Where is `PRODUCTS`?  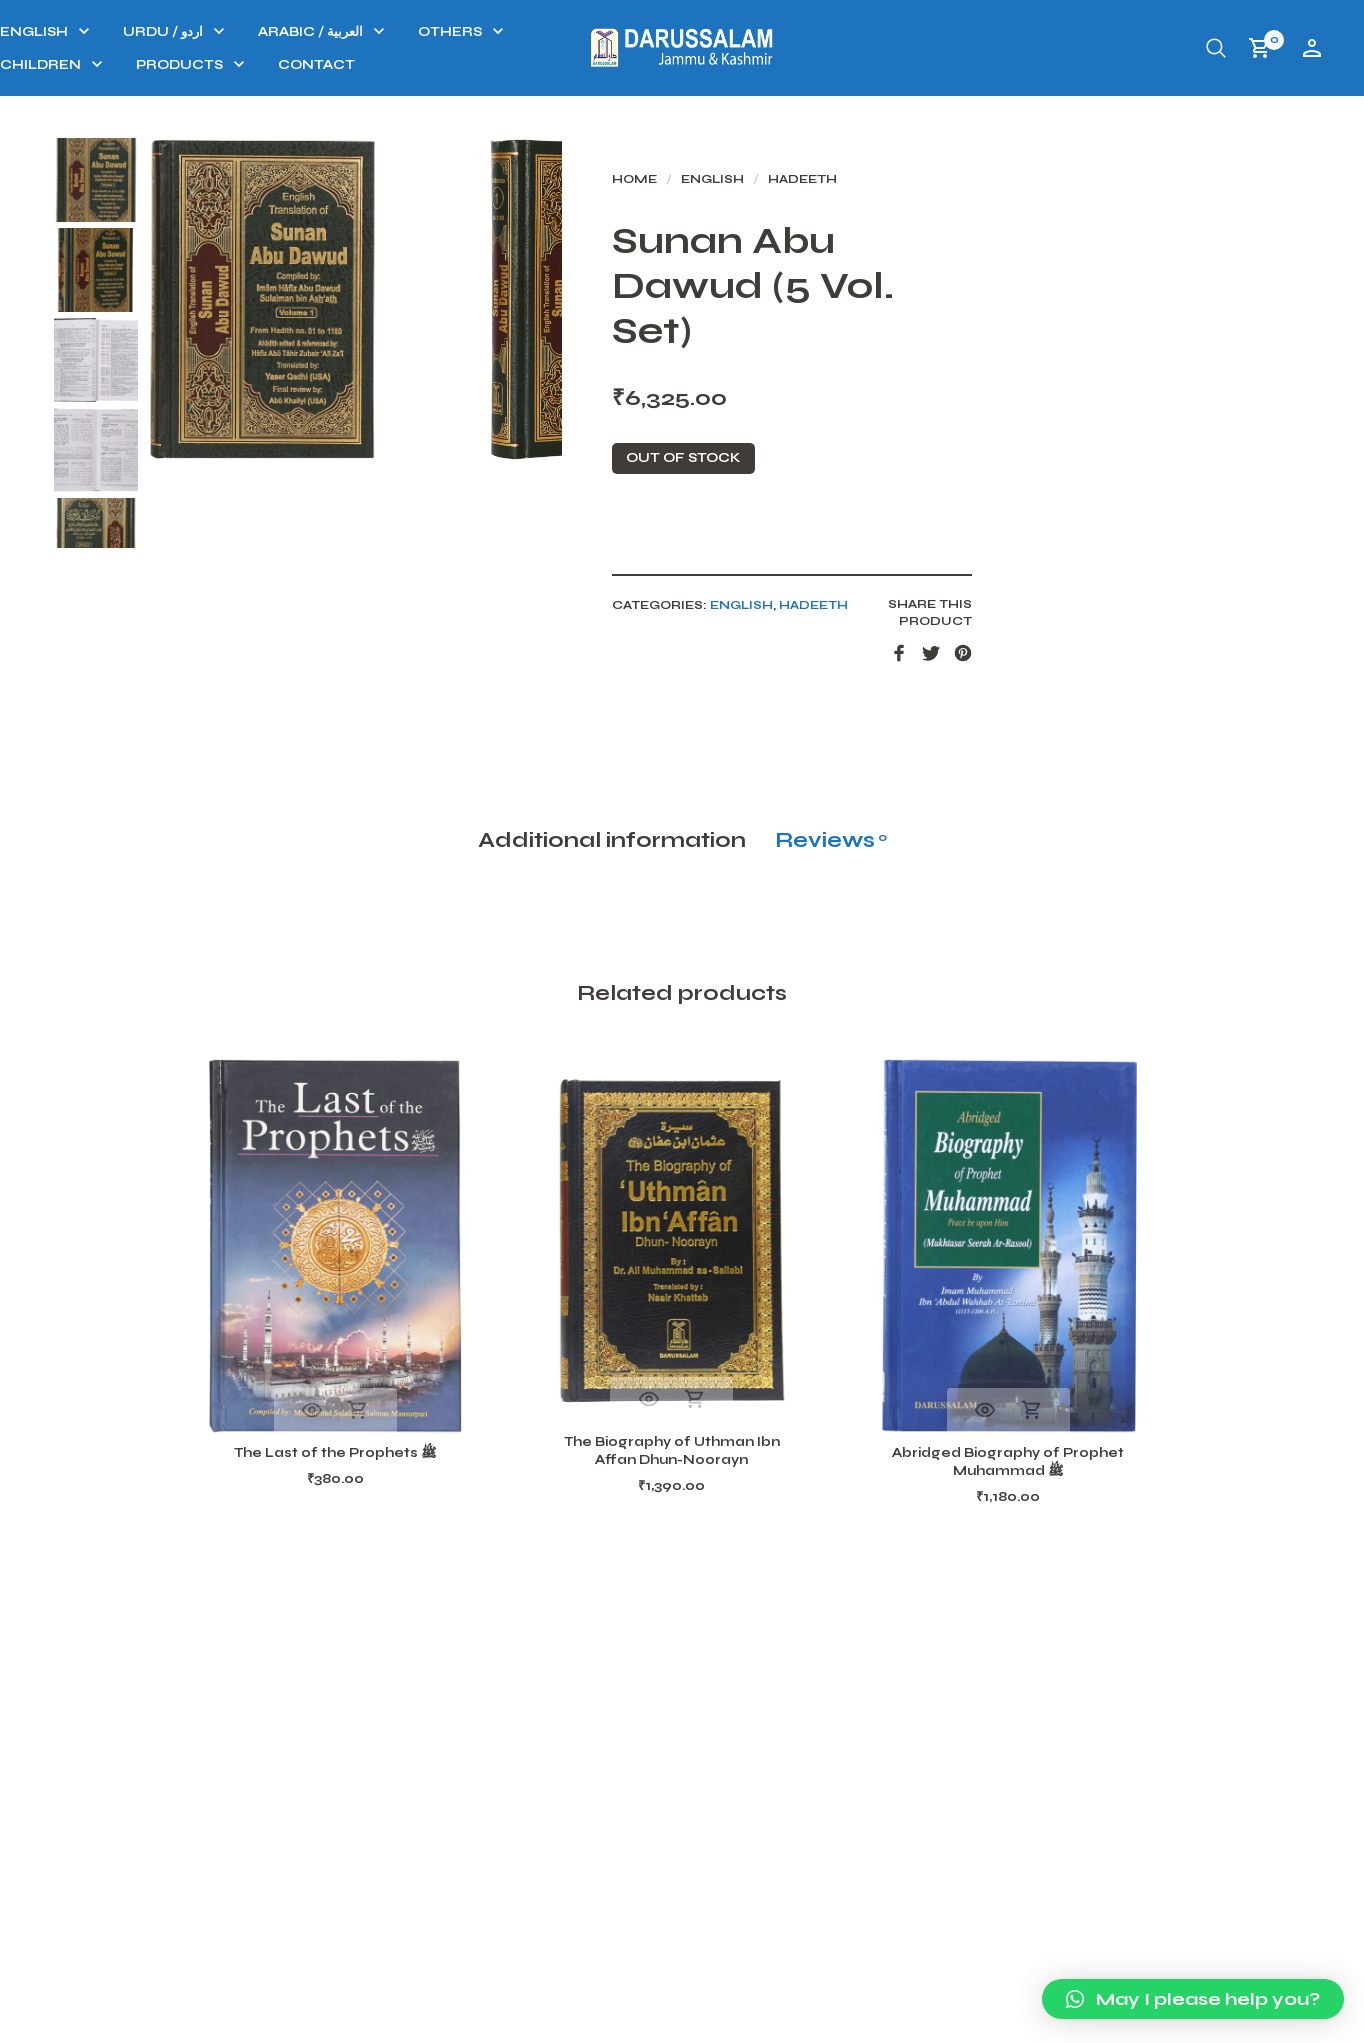
PRODUCTS is located at coordinates (439, 65).